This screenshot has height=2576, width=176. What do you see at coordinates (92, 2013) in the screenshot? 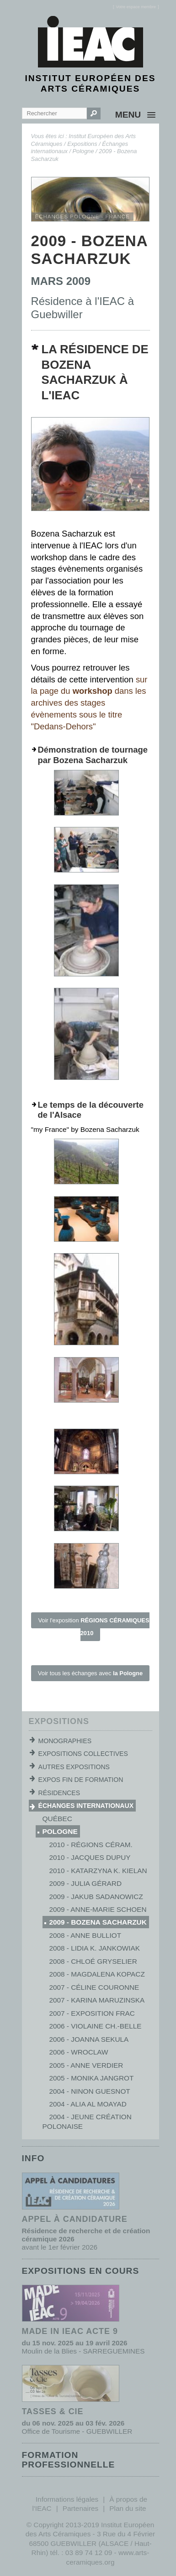
I see `2007 - Exposition Frac` at bounding box center [92, 2013].